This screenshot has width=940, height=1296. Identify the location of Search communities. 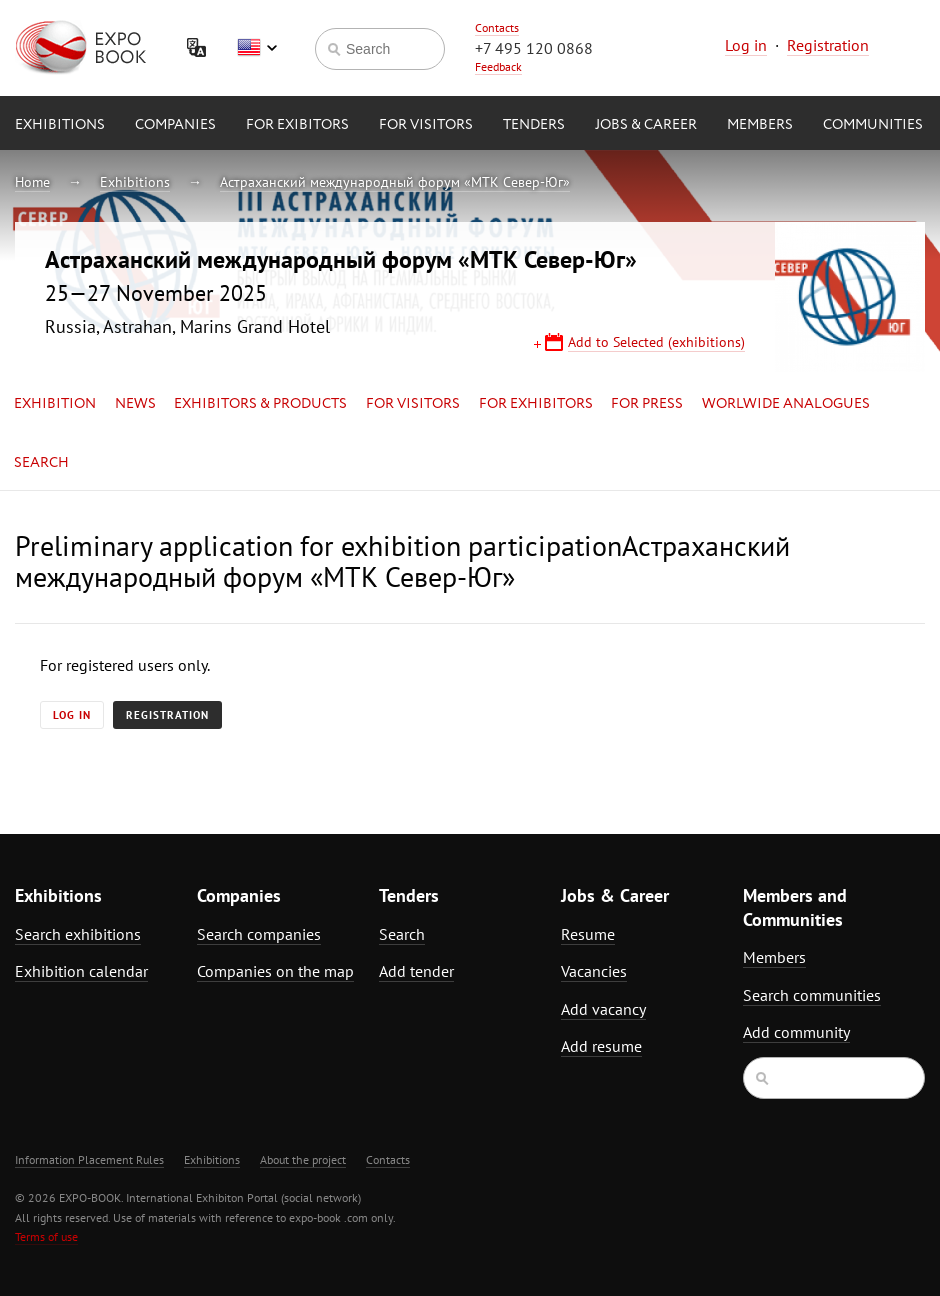
(812, 995).